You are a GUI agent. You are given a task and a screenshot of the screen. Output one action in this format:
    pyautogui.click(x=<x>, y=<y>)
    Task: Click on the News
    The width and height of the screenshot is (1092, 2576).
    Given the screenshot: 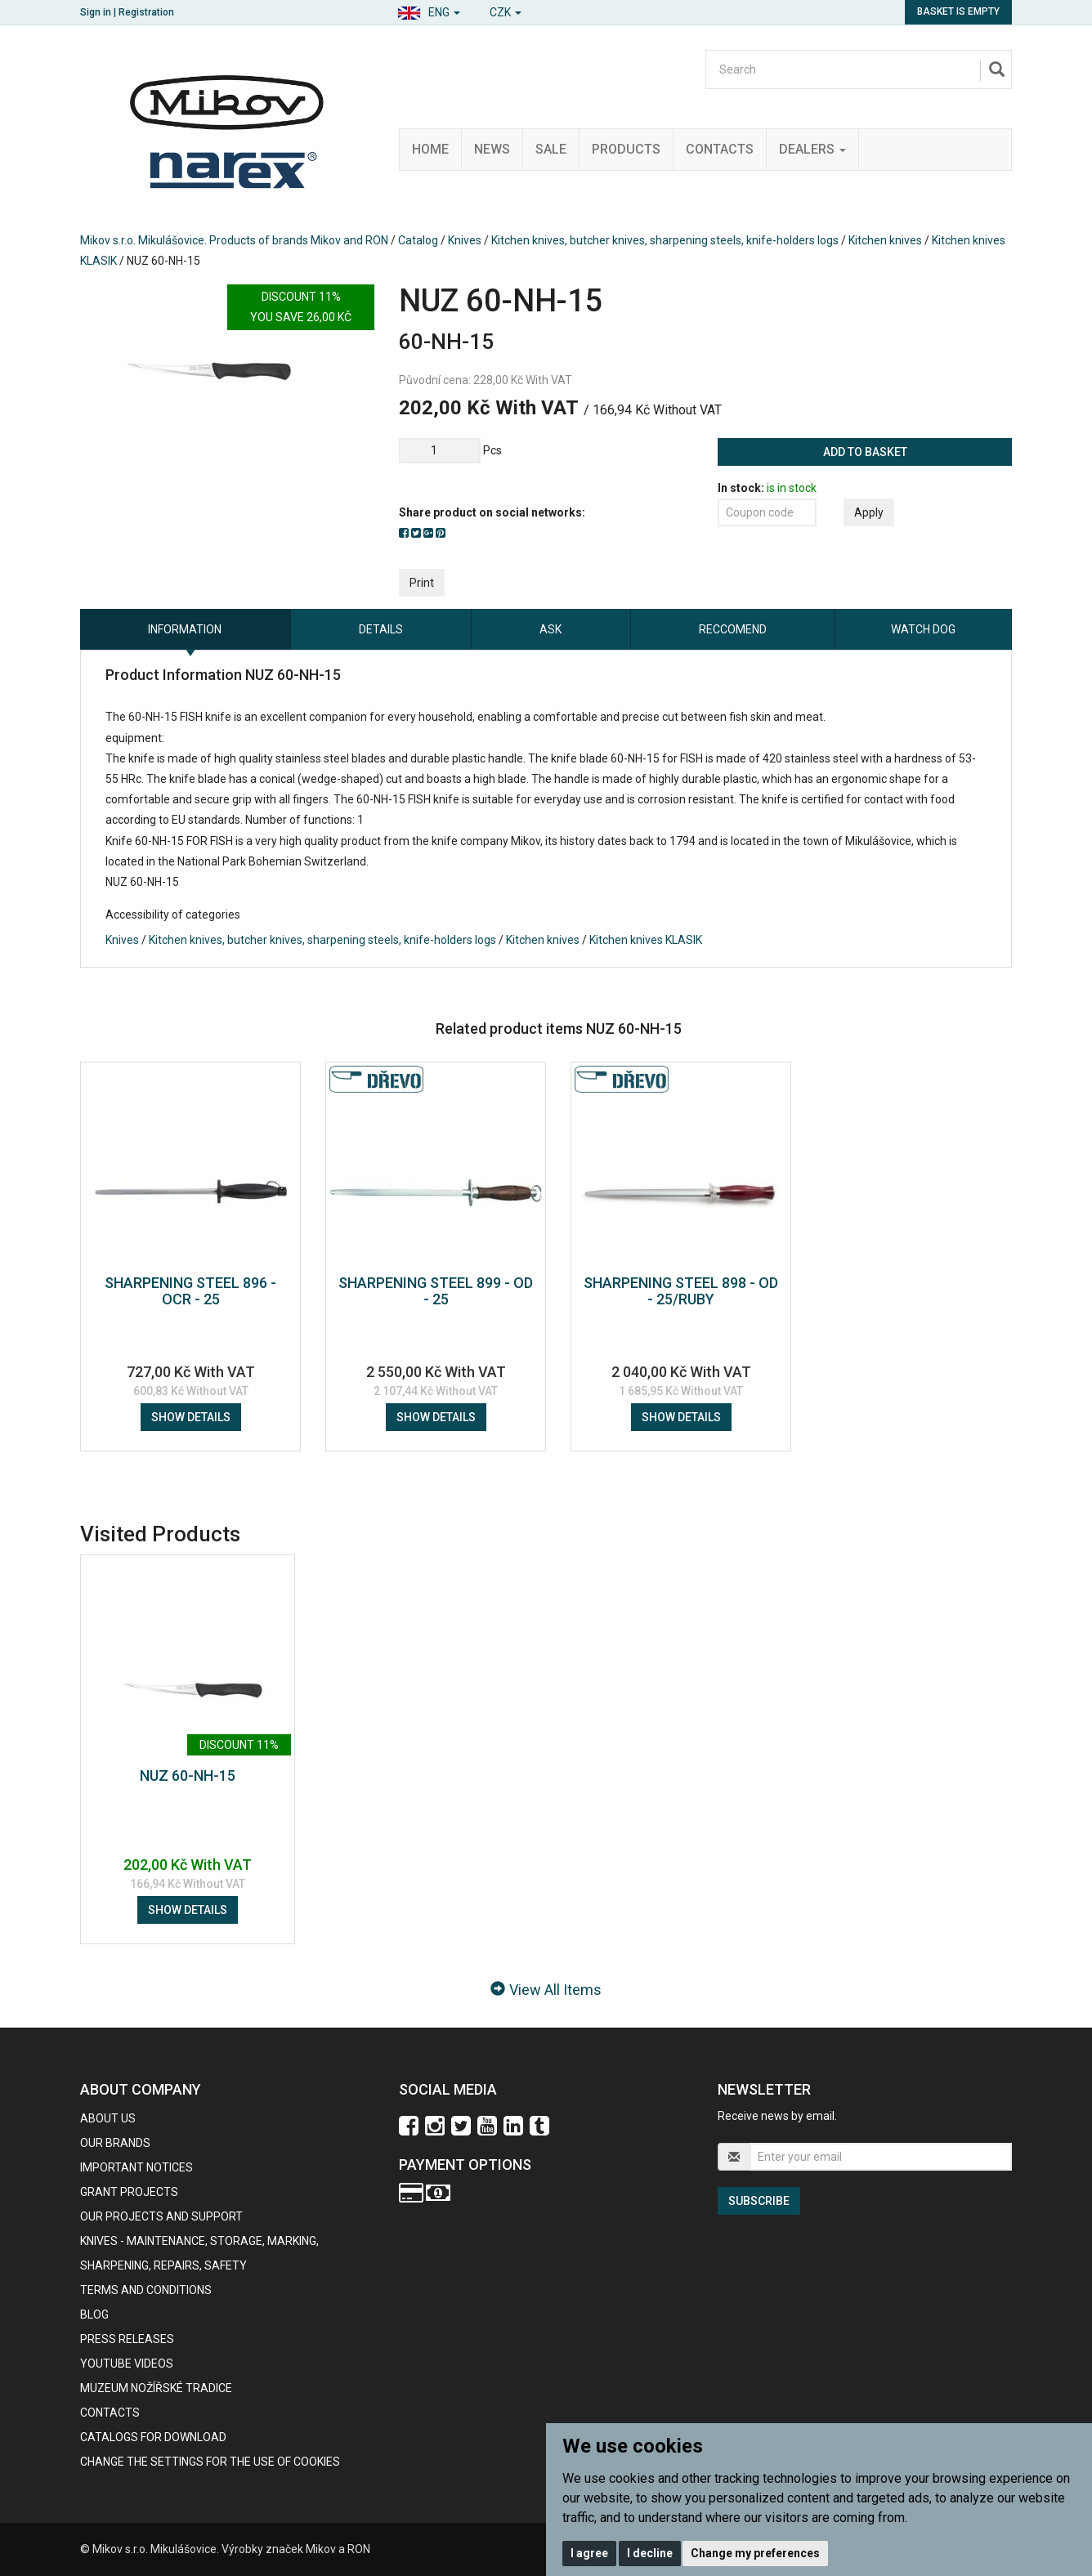 What is the action you would take?
    pyautogui.click(x=492, y=149)
    